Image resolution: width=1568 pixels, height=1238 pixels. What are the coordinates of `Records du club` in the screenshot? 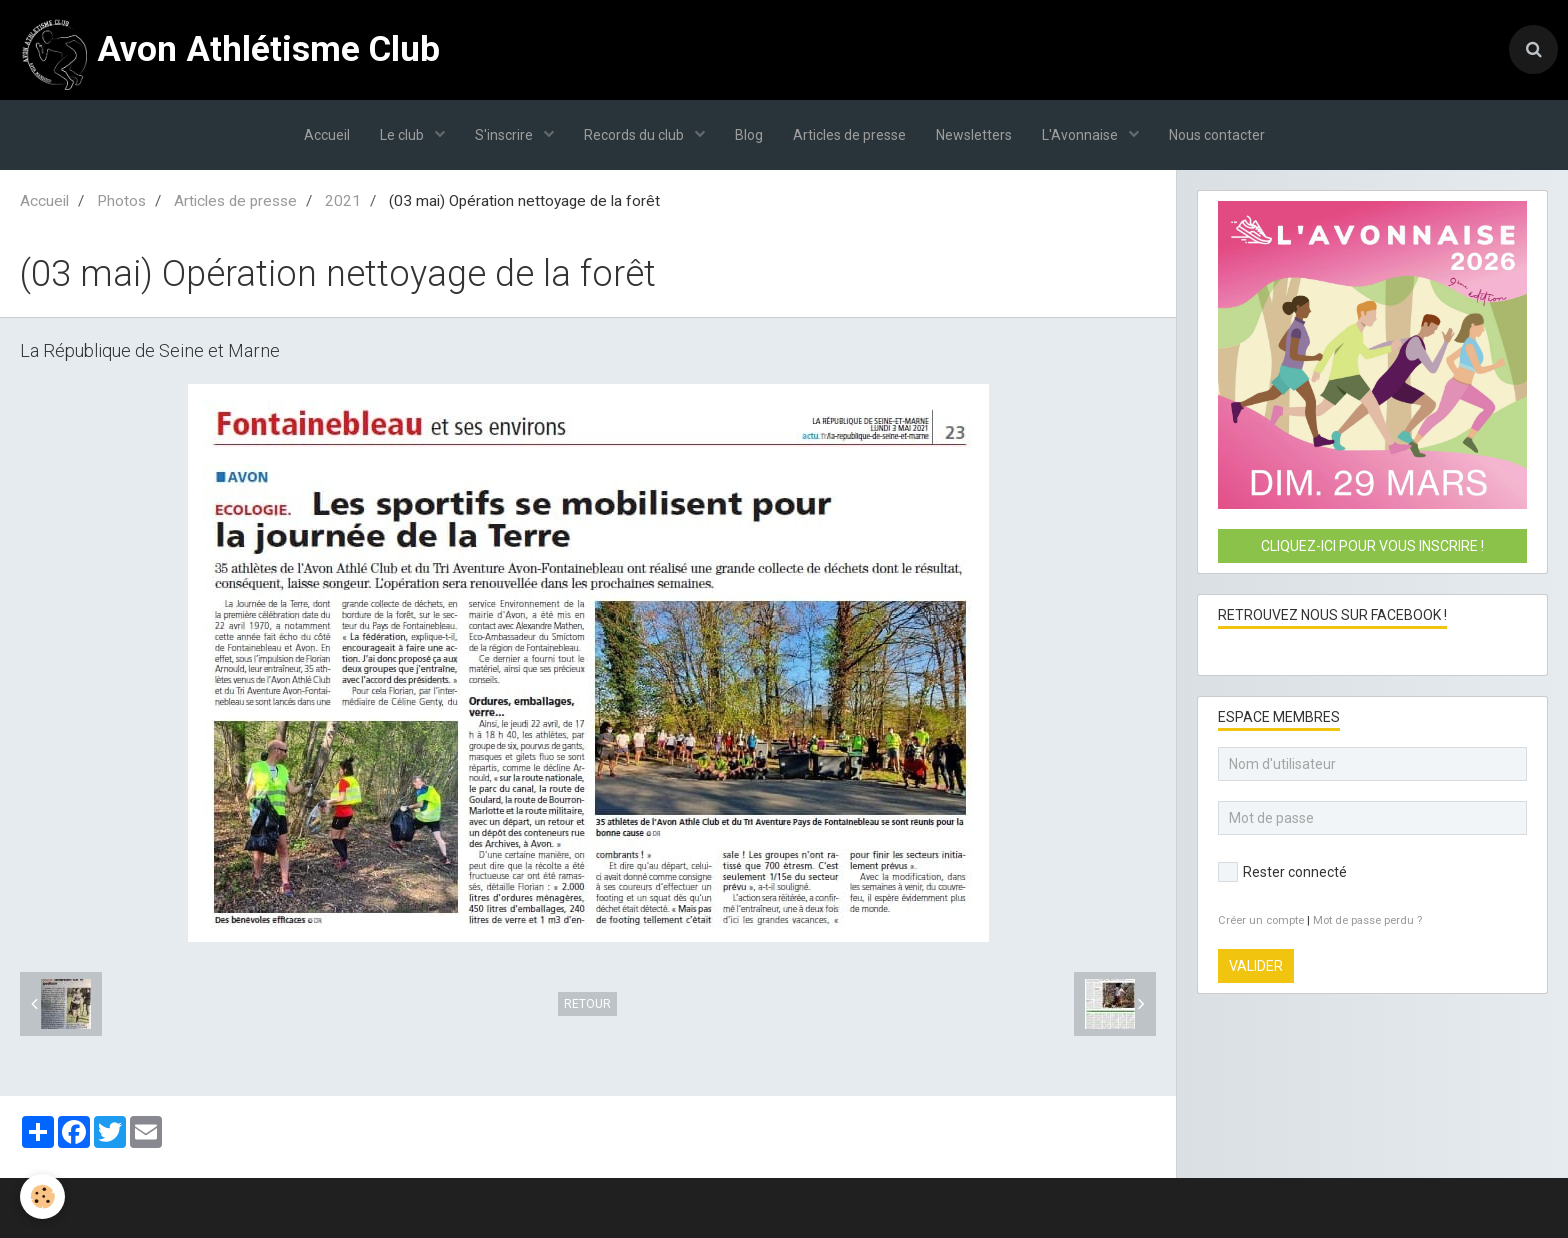 It's located at (635, 135).